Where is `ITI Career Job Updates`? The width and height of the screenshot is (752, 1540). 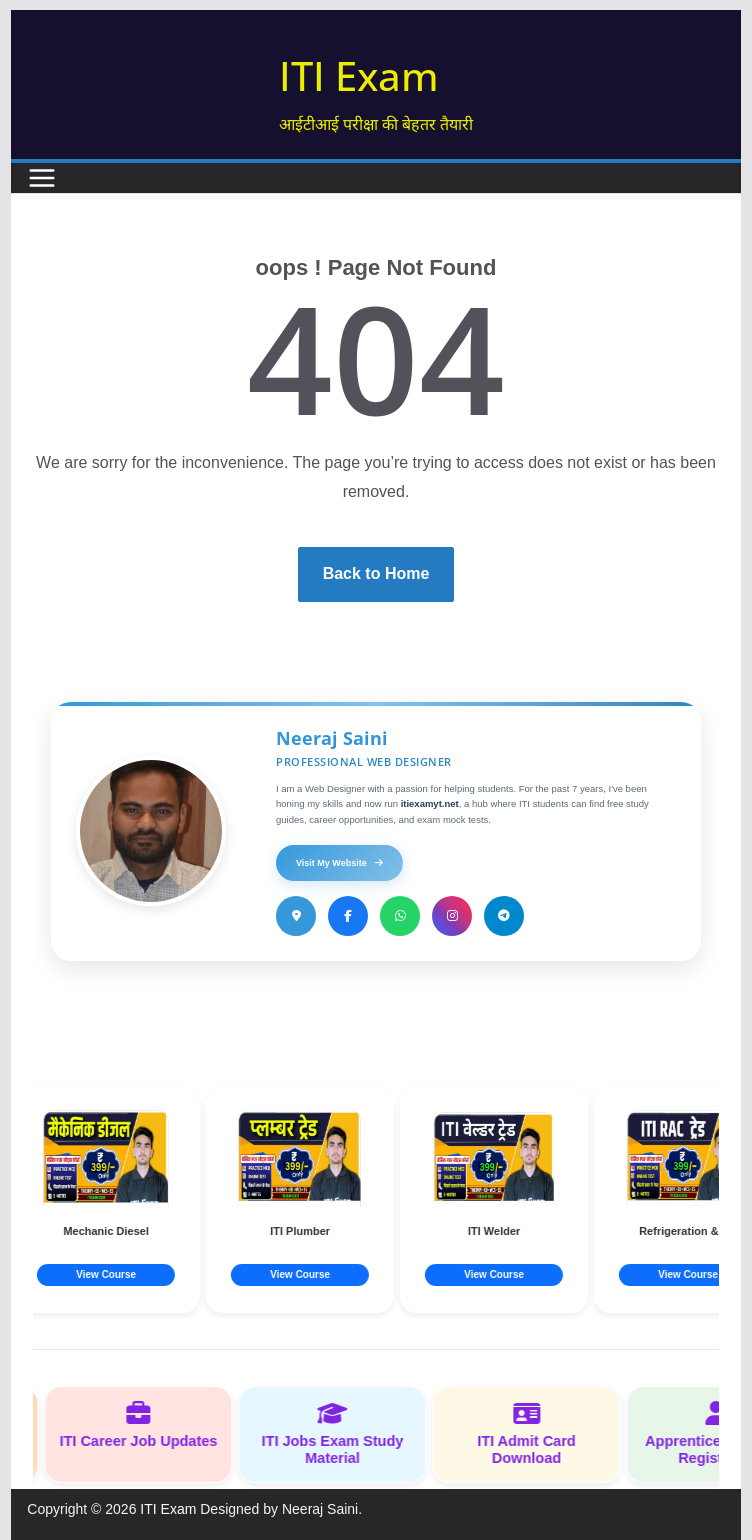 ITI Career Job Updates is located at coordinates (146, 1425).